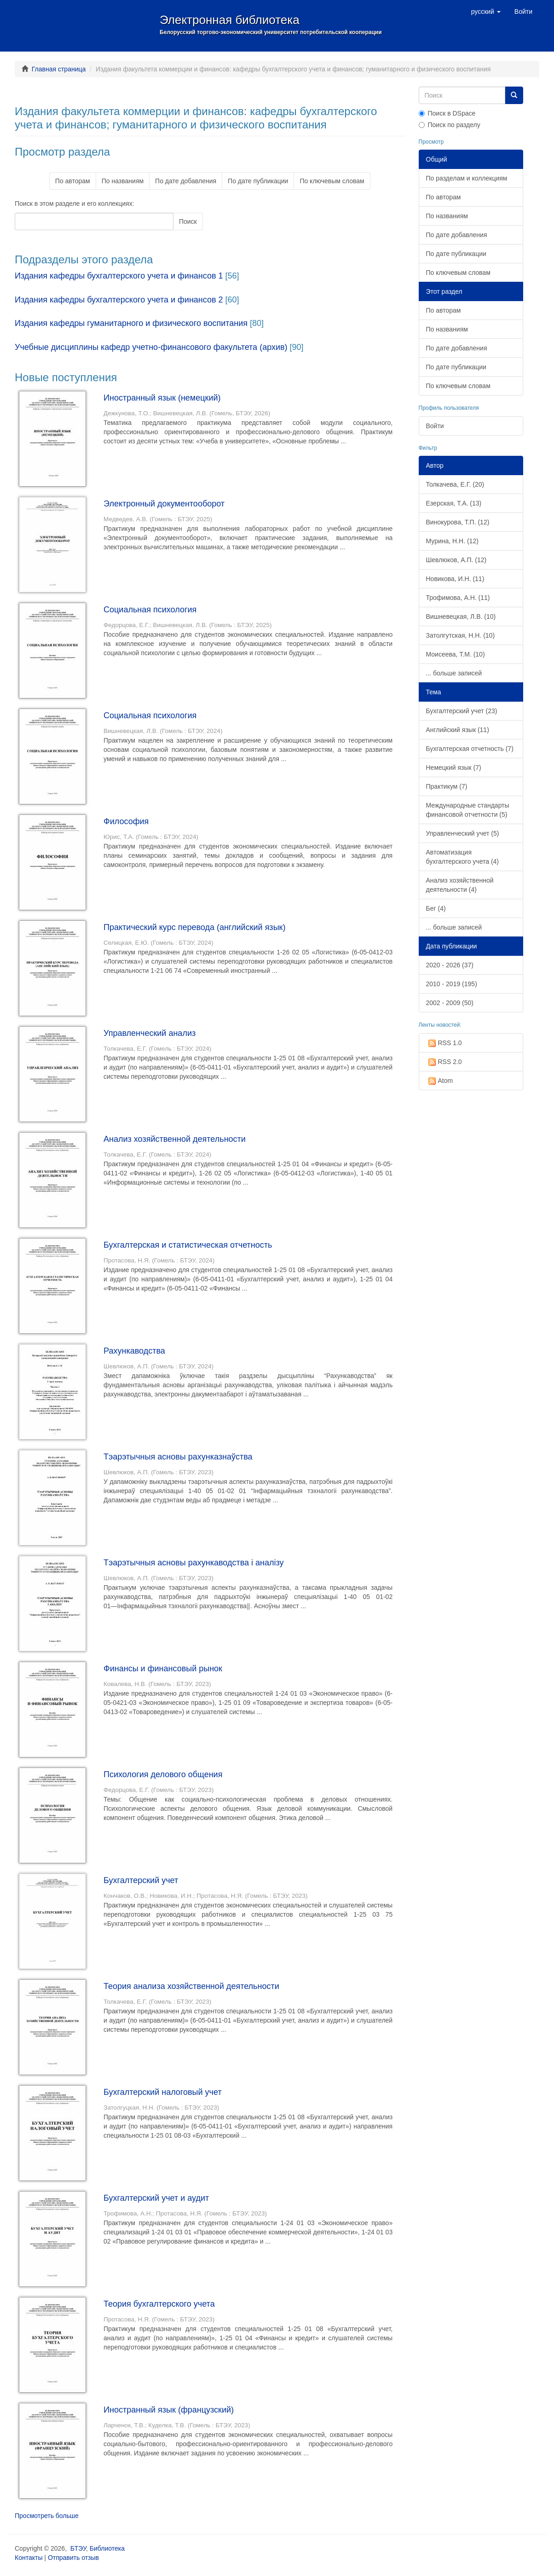 The height and width of the screenshot is (2576, 554). Describe the element at coordinates (457, 729) in the screenshot. I see `Английский язык (11)` at that location.